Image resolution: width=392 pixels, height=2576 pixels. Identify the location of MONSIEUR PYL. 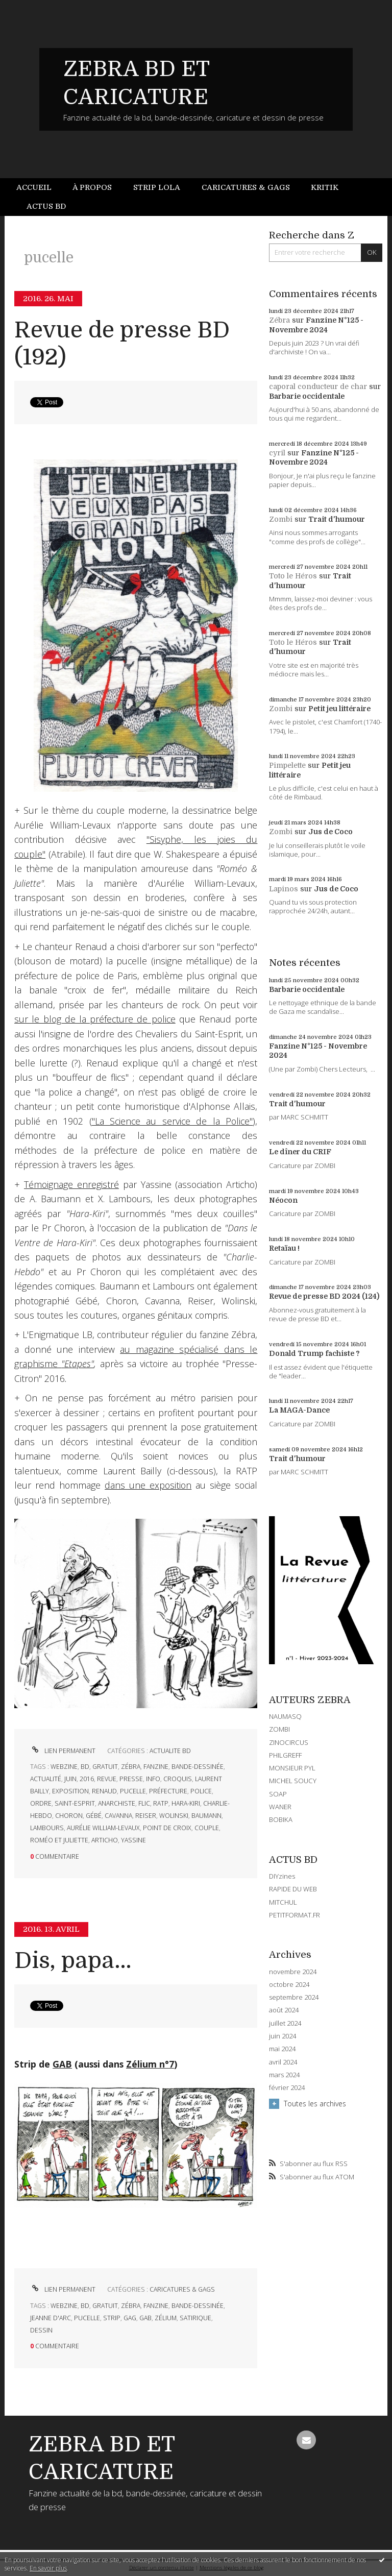
(292, 1767).